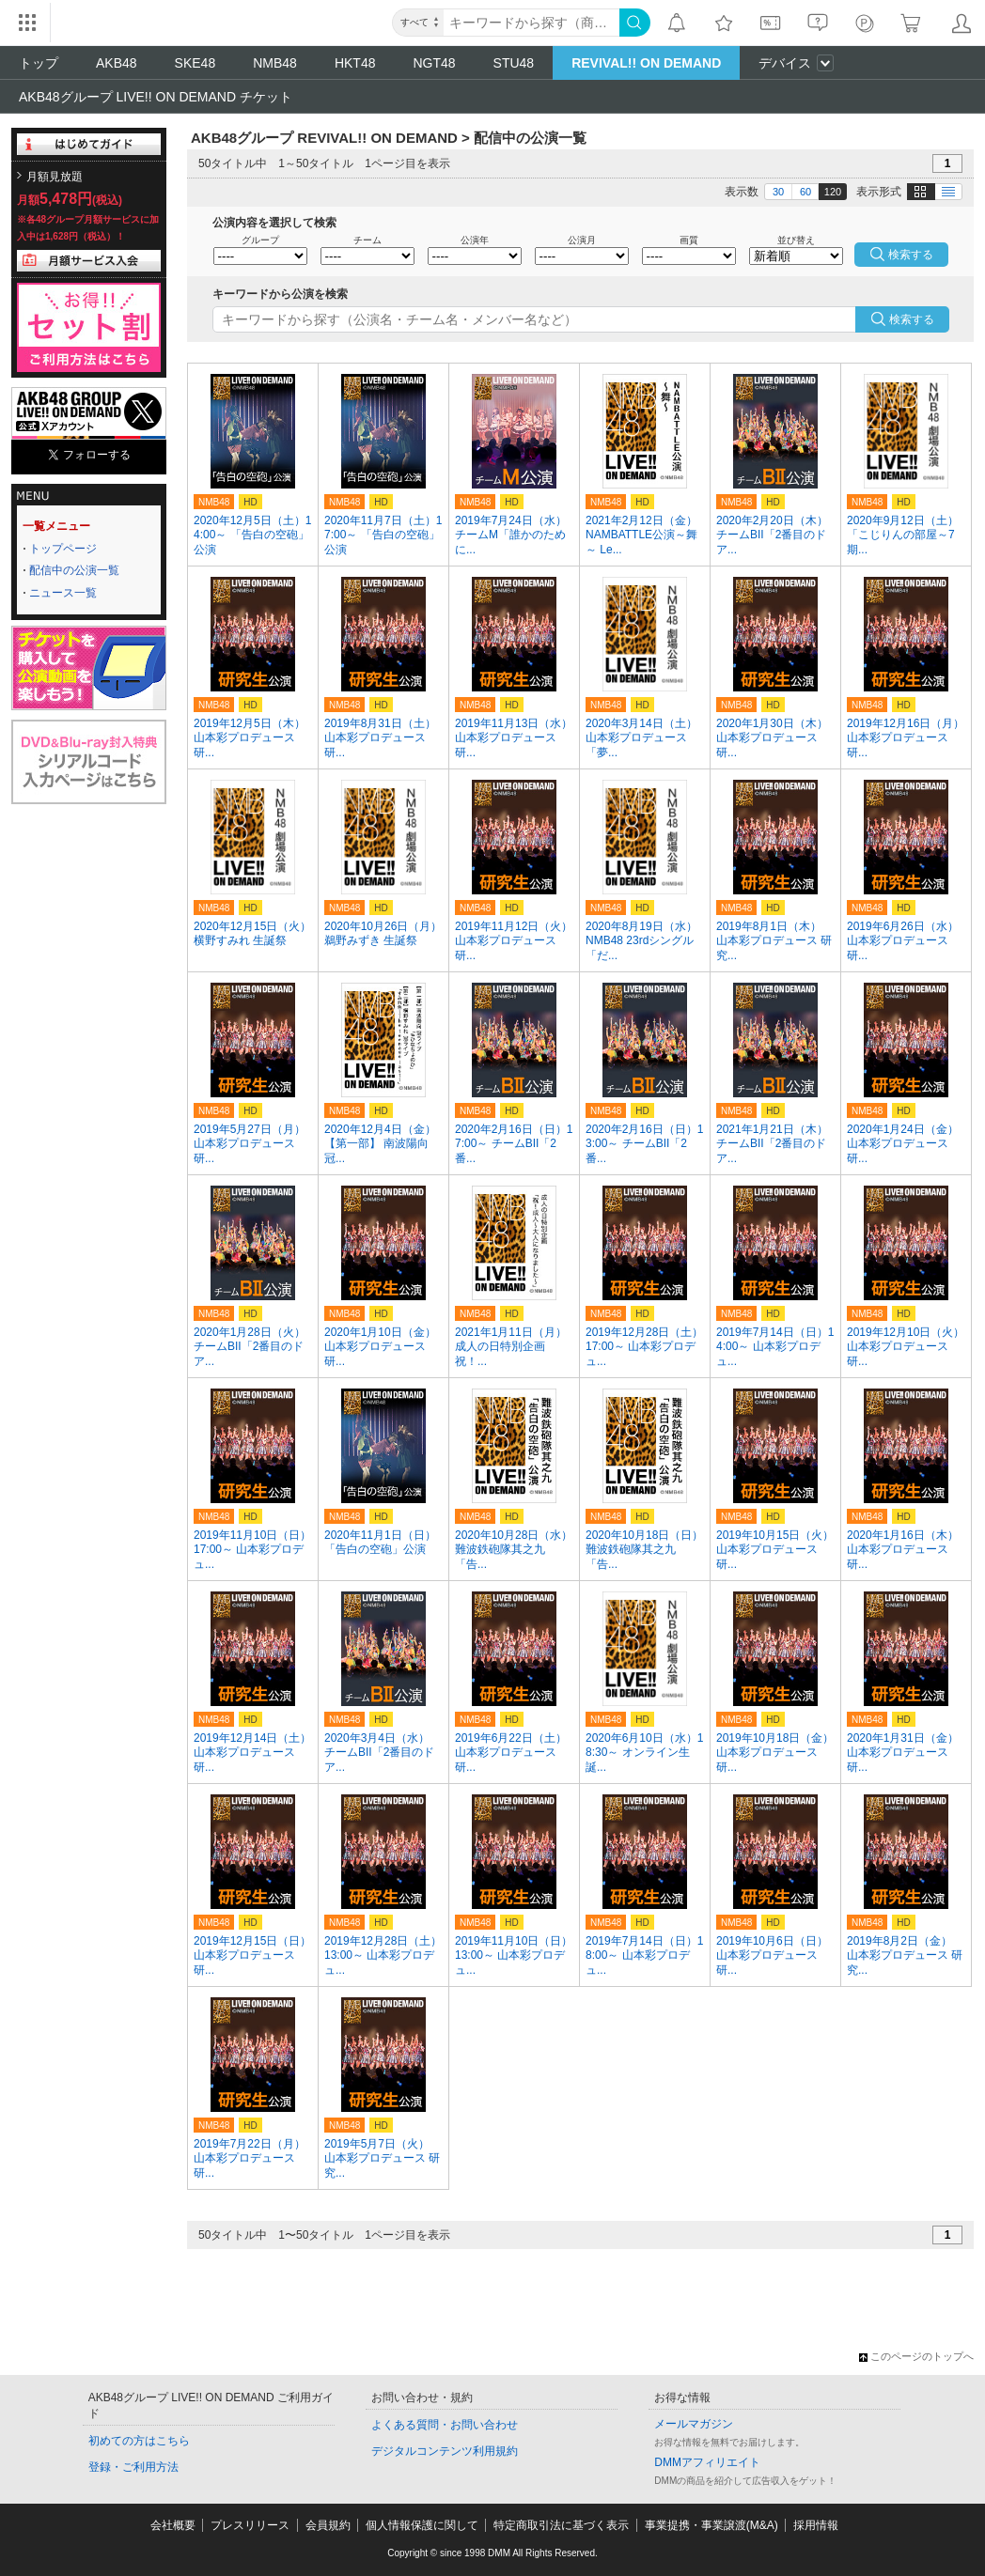 The image size is (985, 2576). Describe the element at coordinates (707, 2462) in the screenshot. I see `DMMアフィリエイト` at that location.